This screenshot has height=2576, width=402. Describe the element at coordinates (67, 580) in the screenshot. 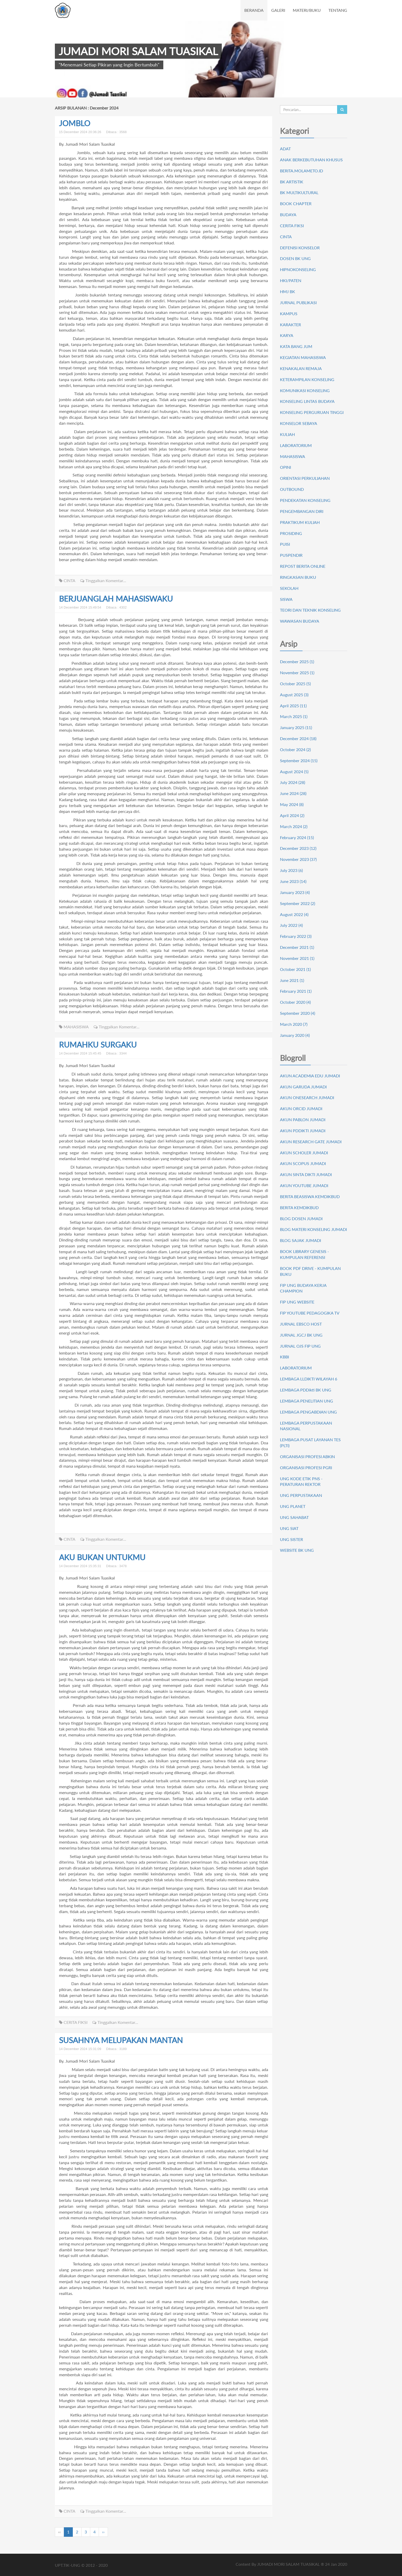

I see `CINTA` at that location.